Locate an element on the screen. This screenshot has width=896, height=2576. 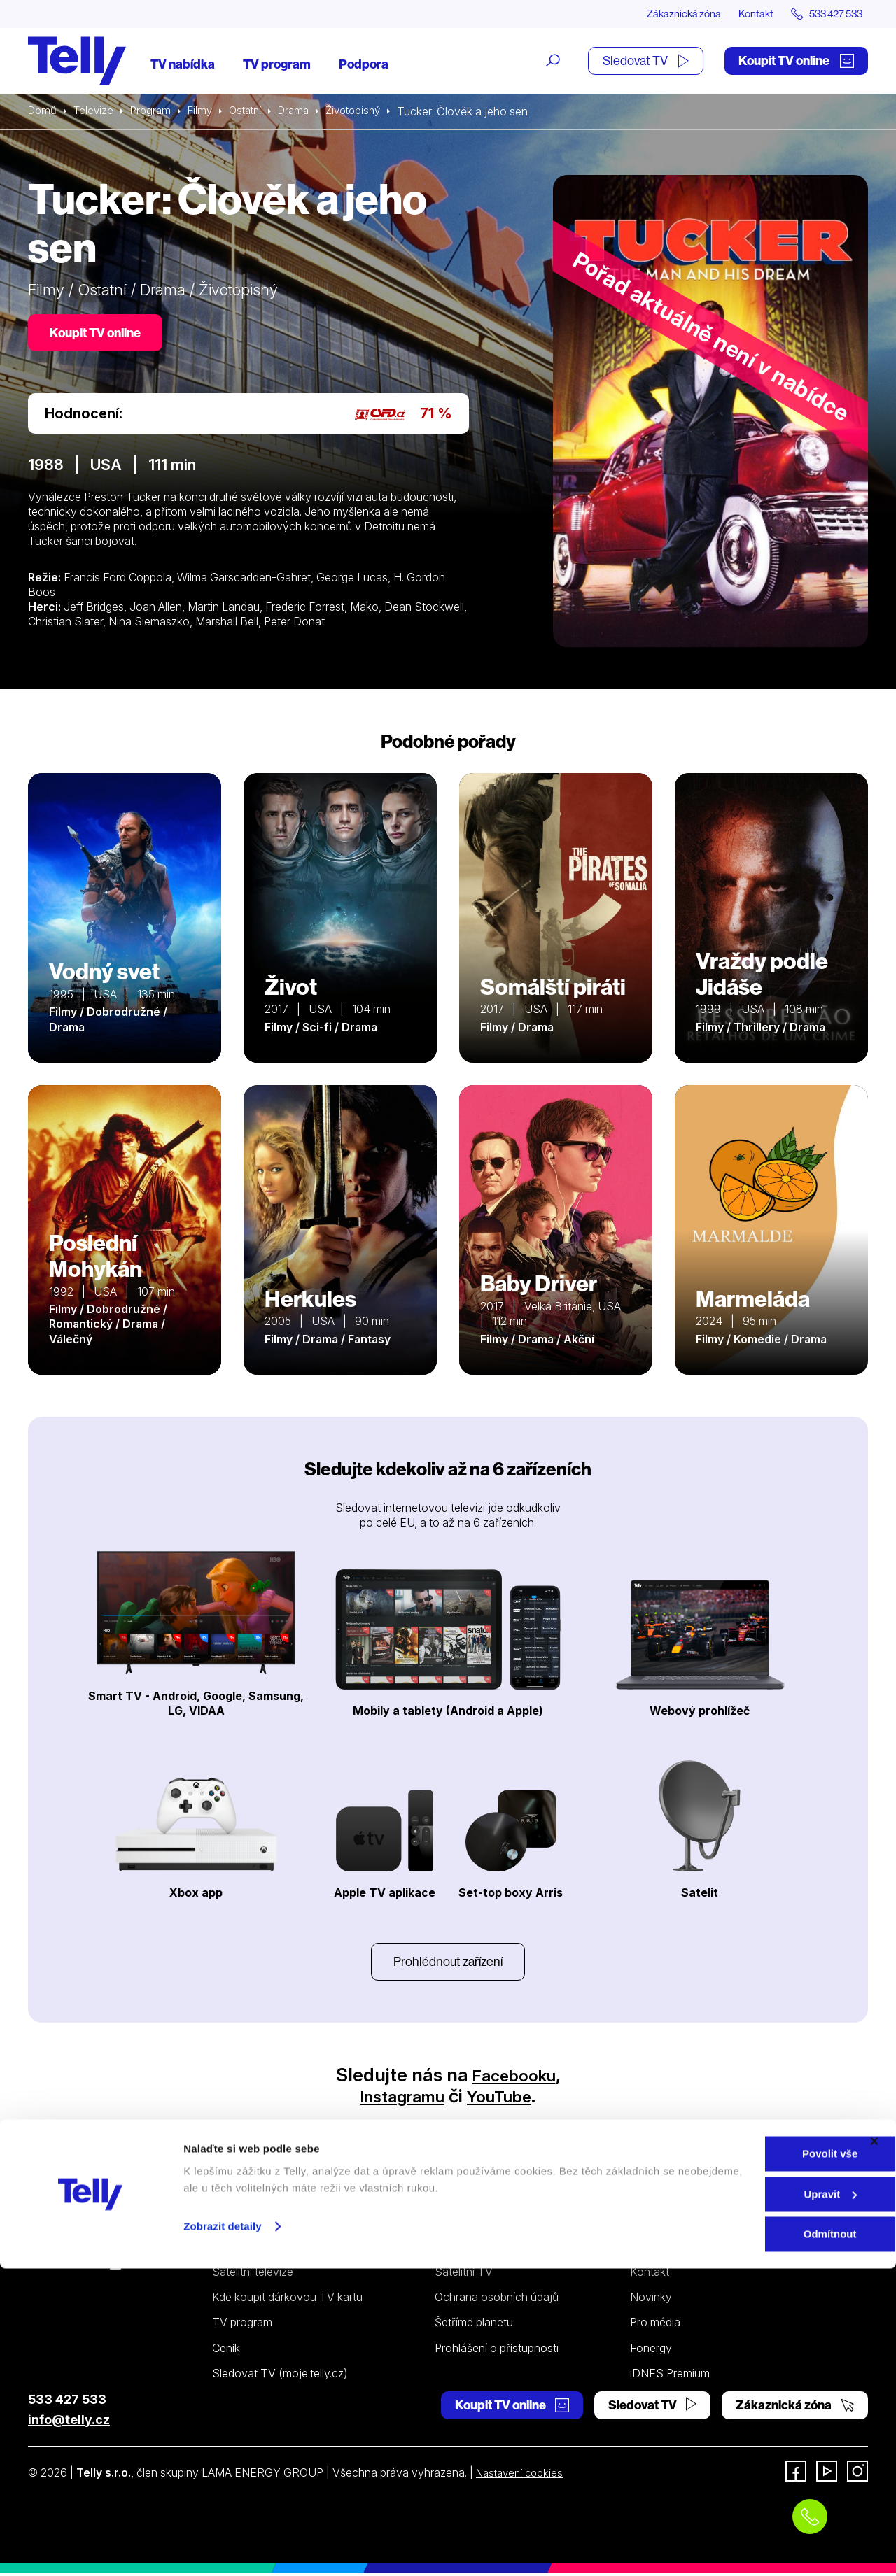
Drama is located at coordinates (306, 112).